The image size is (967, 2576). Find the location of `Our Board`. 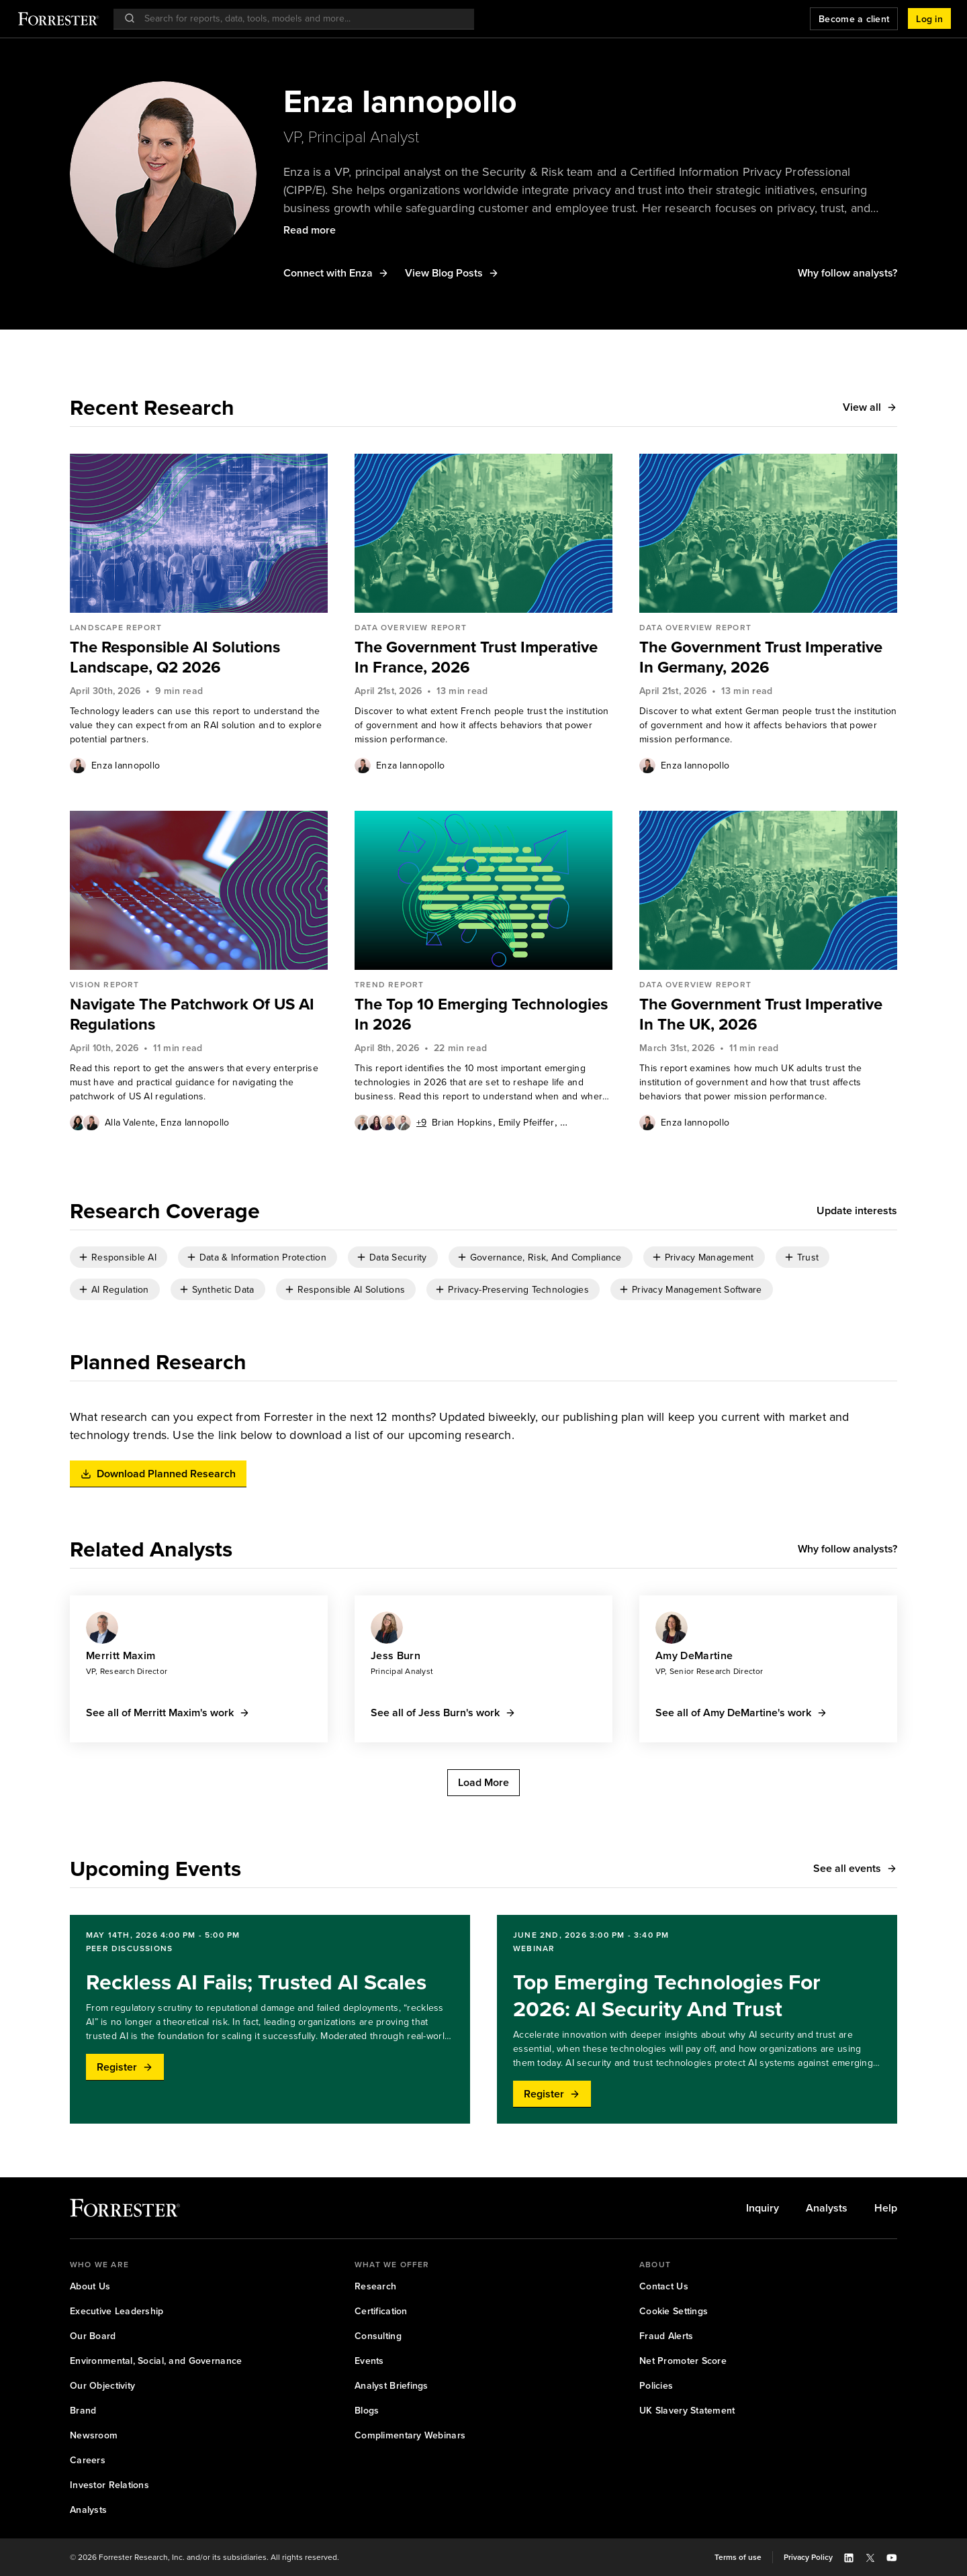

Our Board is located at coordinates (93, 2336).